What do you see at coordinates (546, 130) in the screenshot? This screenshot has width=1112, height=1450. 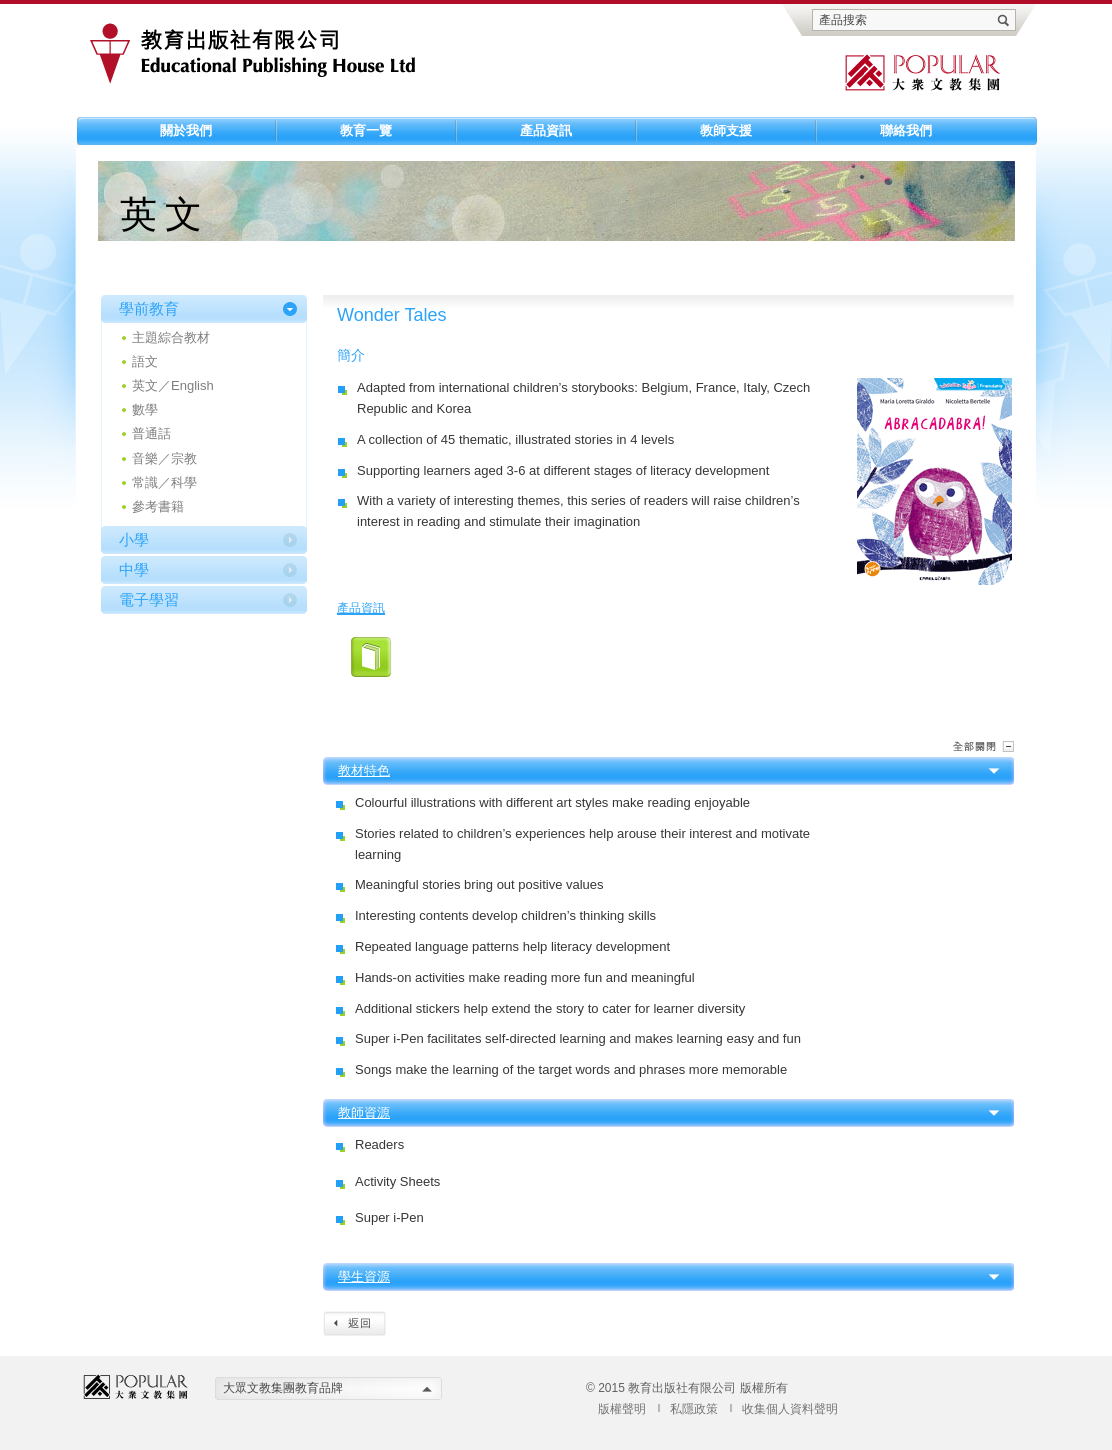 I see `產品資訊` at bounding box center [546, 130].